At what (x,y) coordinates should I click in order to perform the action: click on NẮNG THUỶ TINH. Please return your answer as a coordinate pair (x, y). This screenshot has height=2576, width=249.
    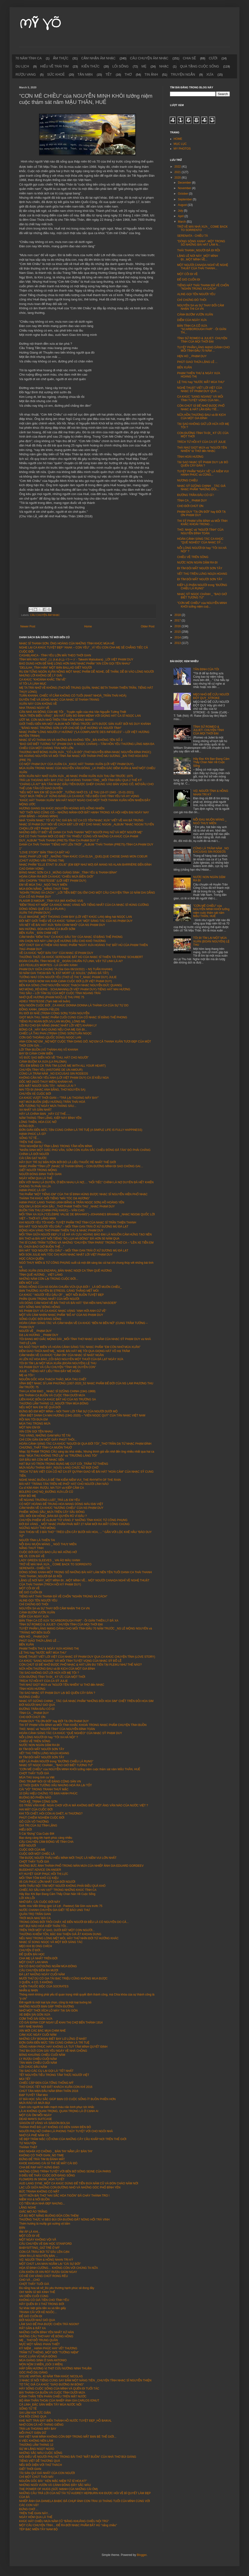
    Looking at the image, I should click on (31, 1548).